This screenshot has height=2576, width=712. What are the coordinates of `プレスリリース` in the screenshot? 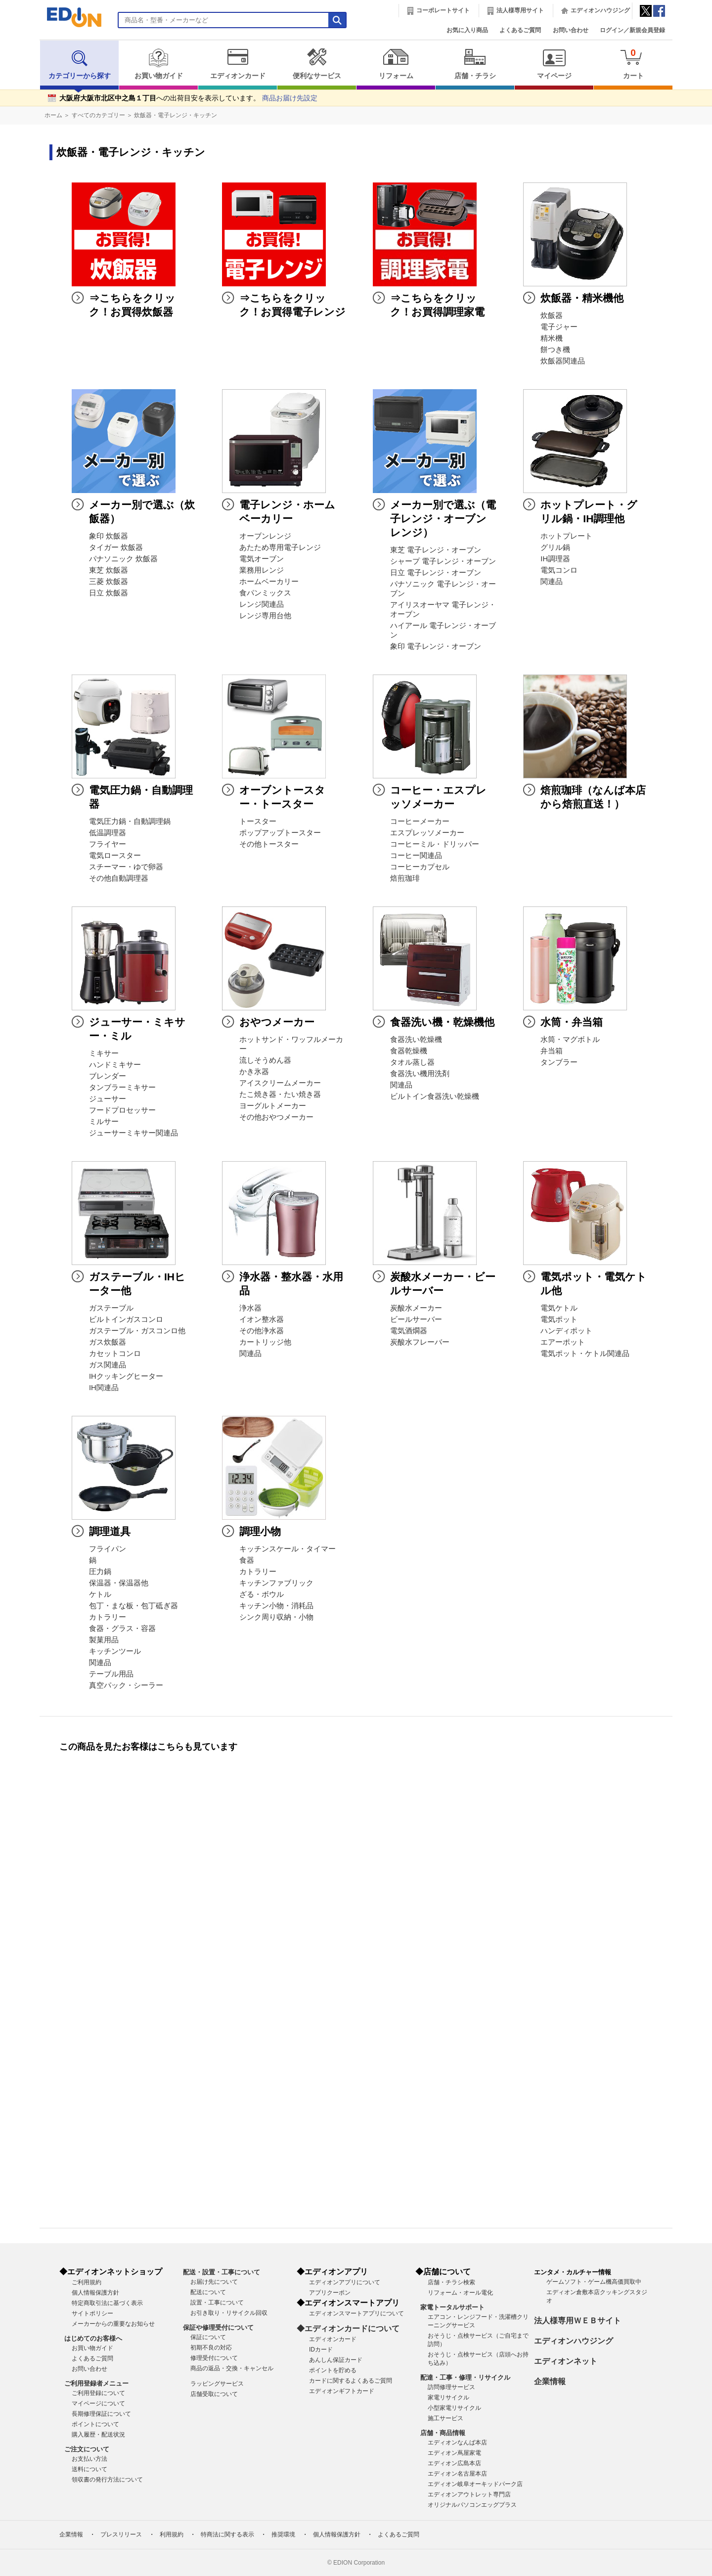 It's located at (121, 2534).